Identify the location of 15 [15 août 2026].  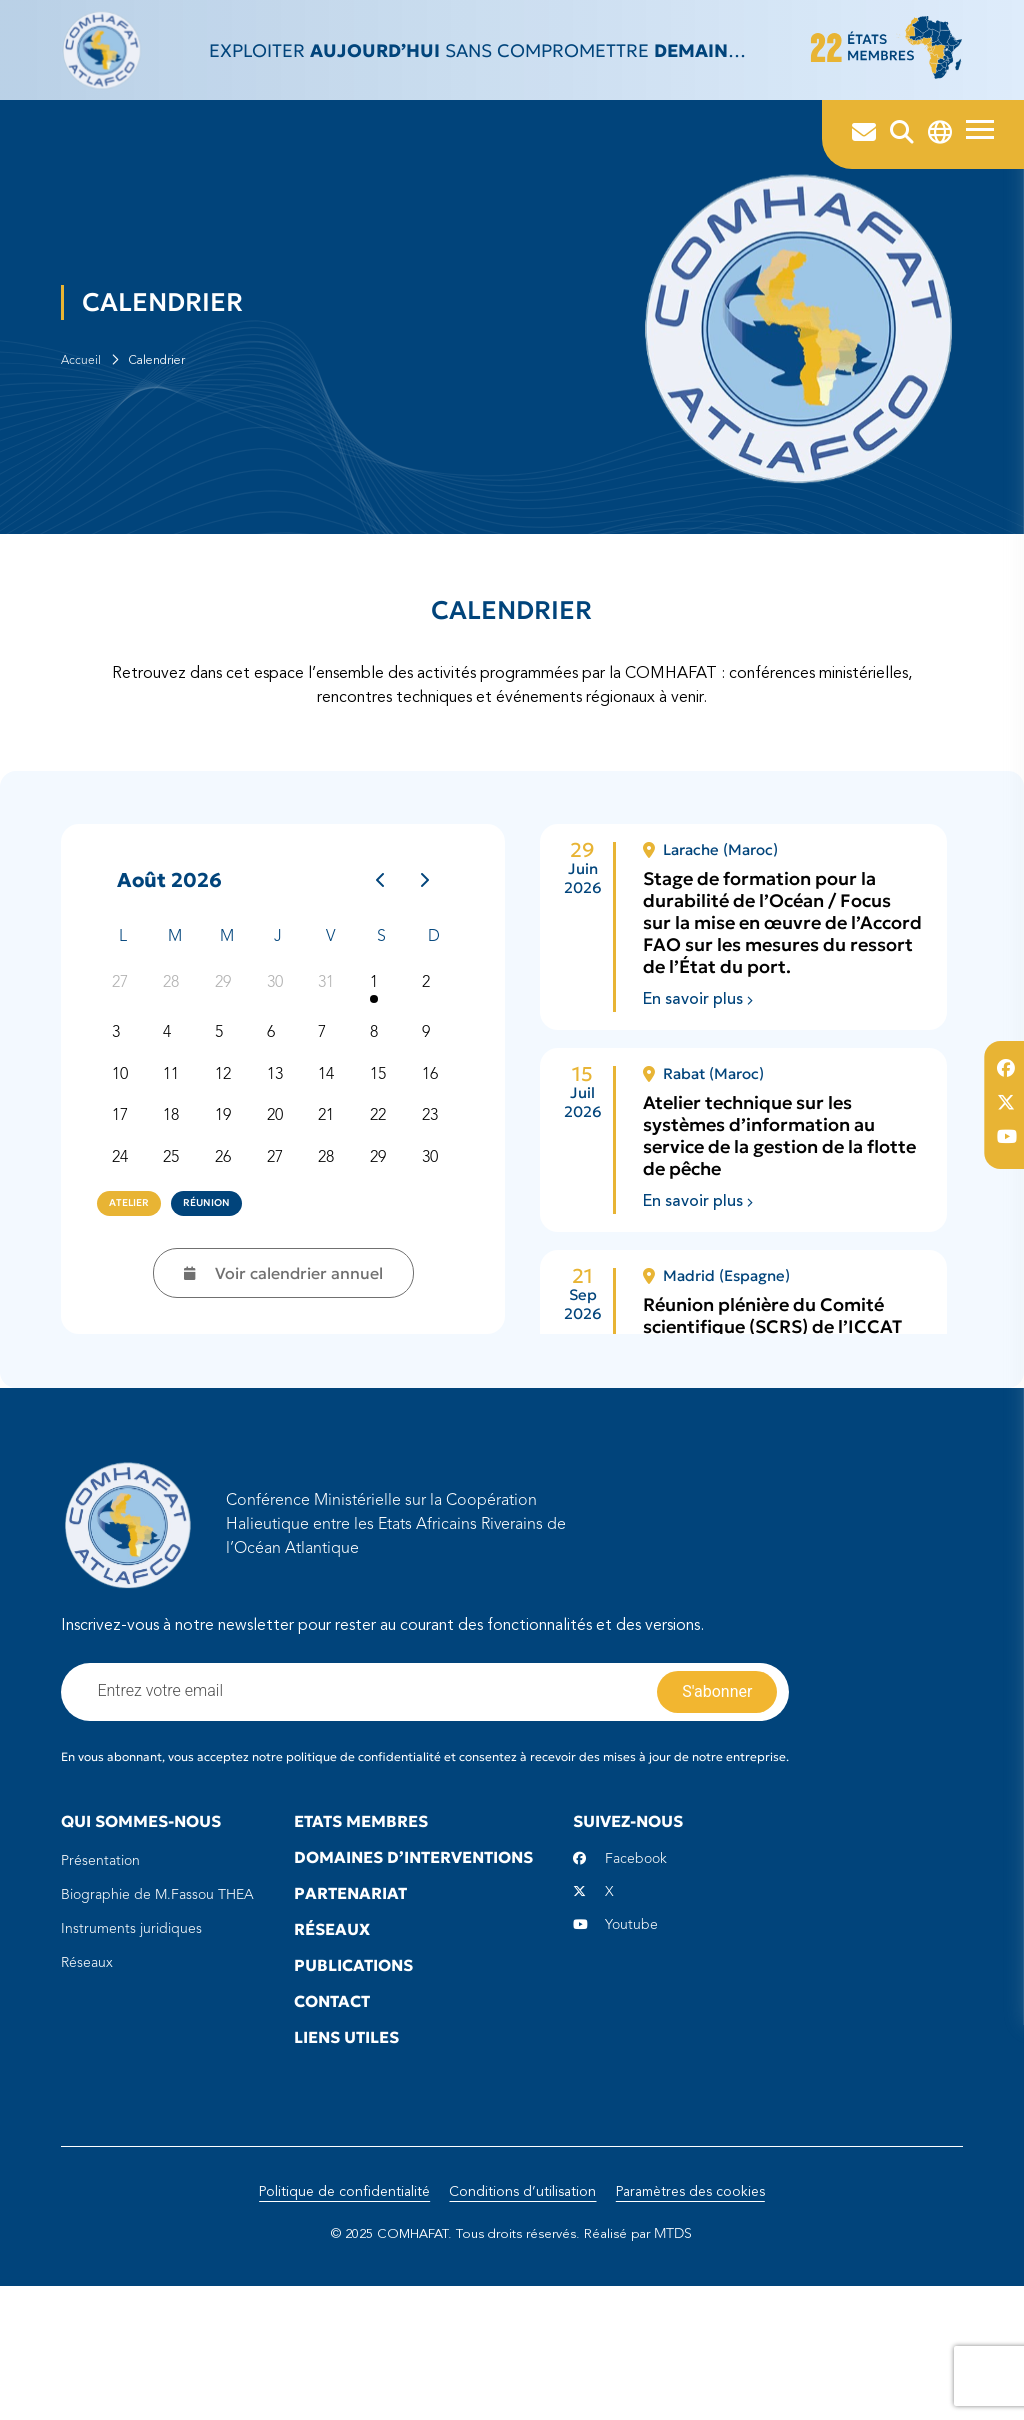
(387, 1187).